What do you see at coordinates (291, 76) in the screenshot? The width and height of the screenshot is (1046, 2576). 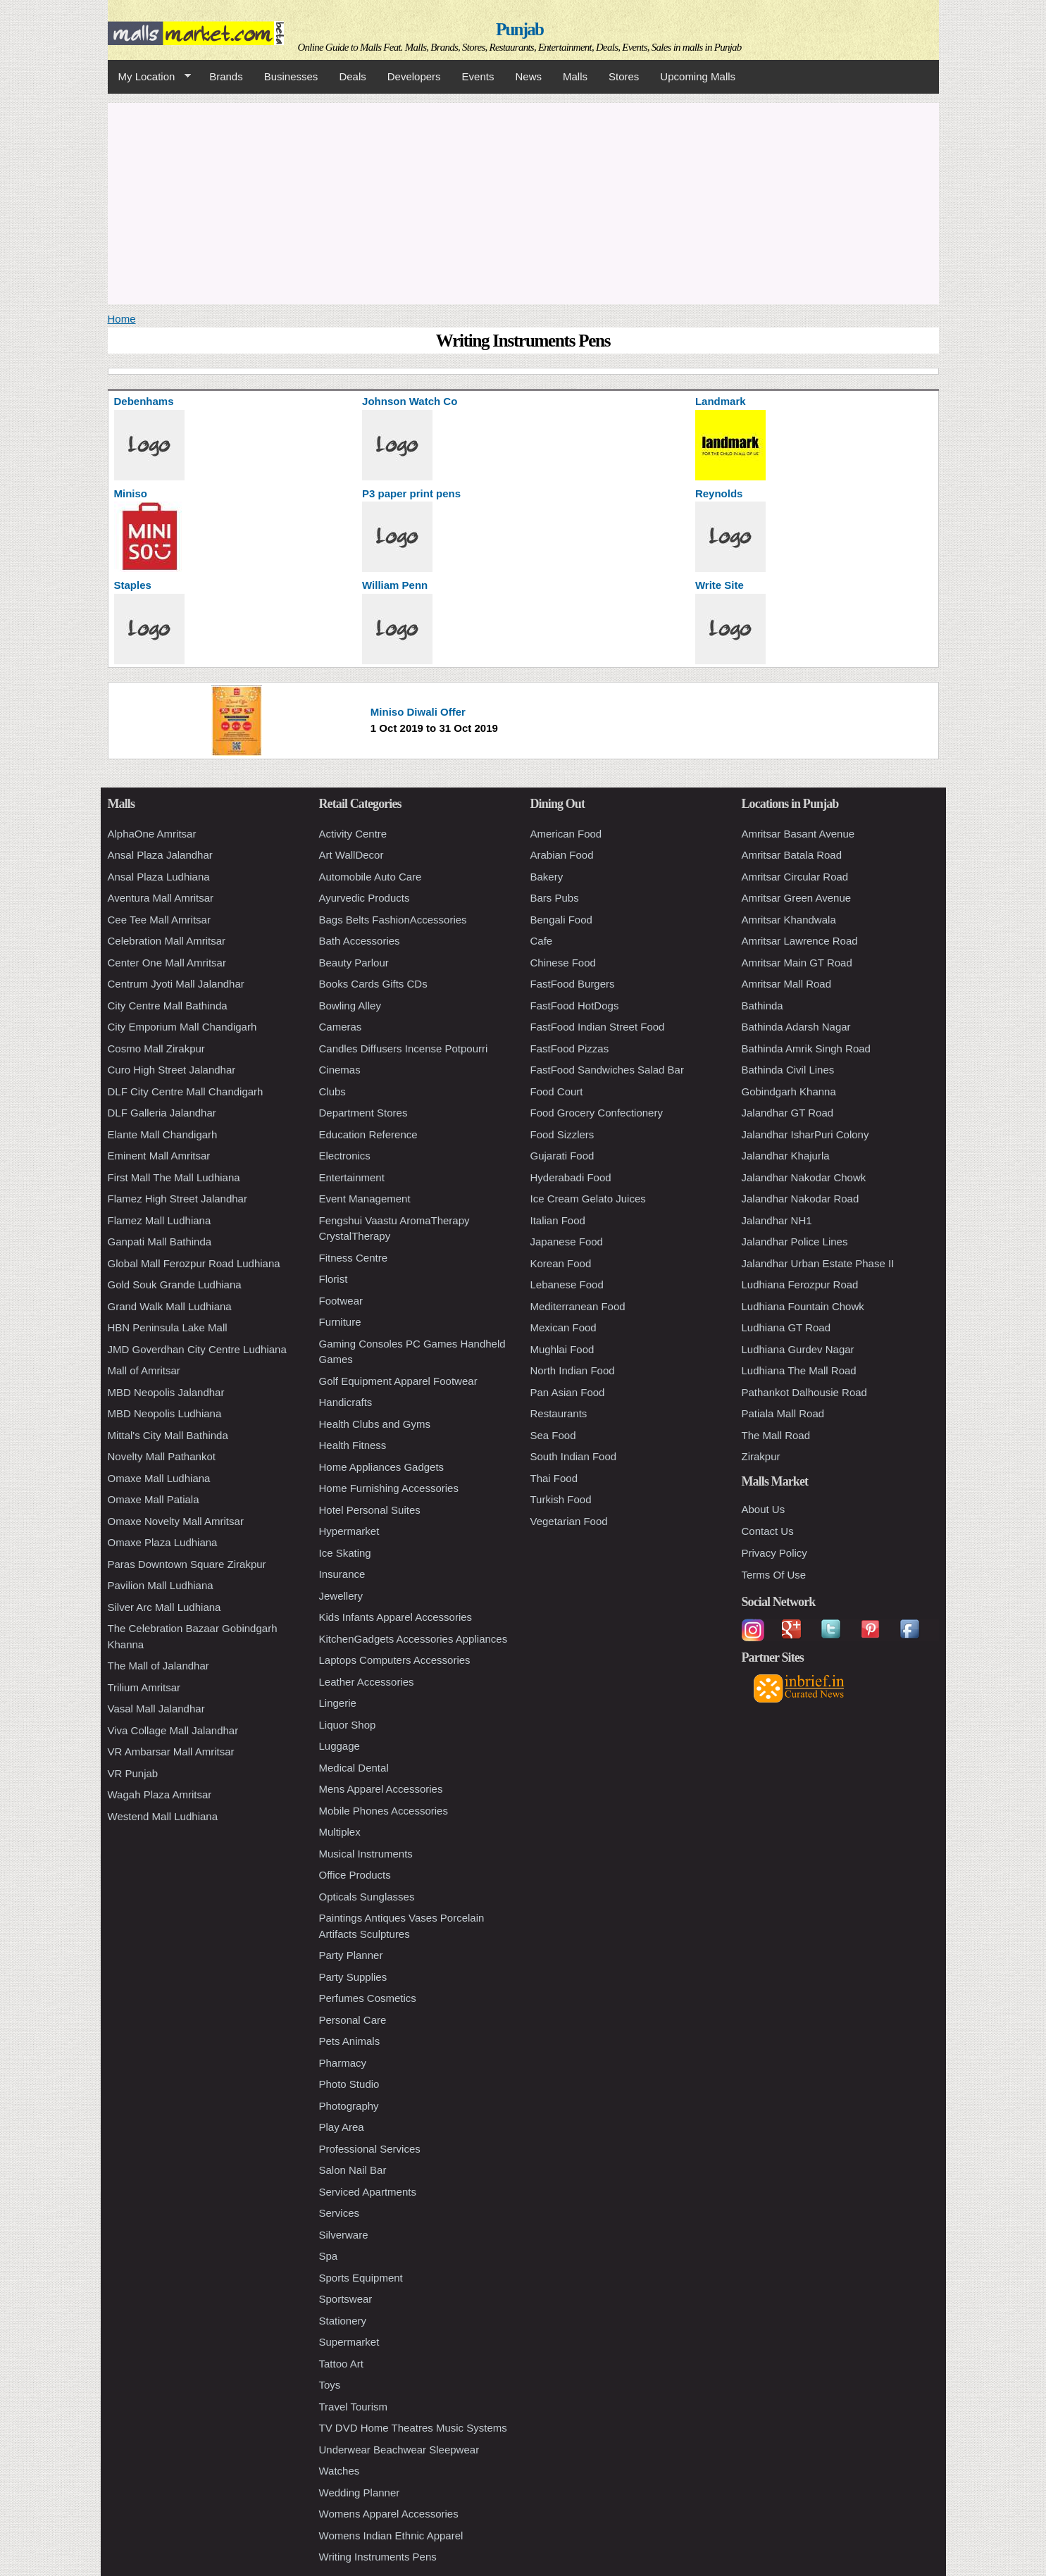 I see `Businesses` at bounding box center [291, 76].